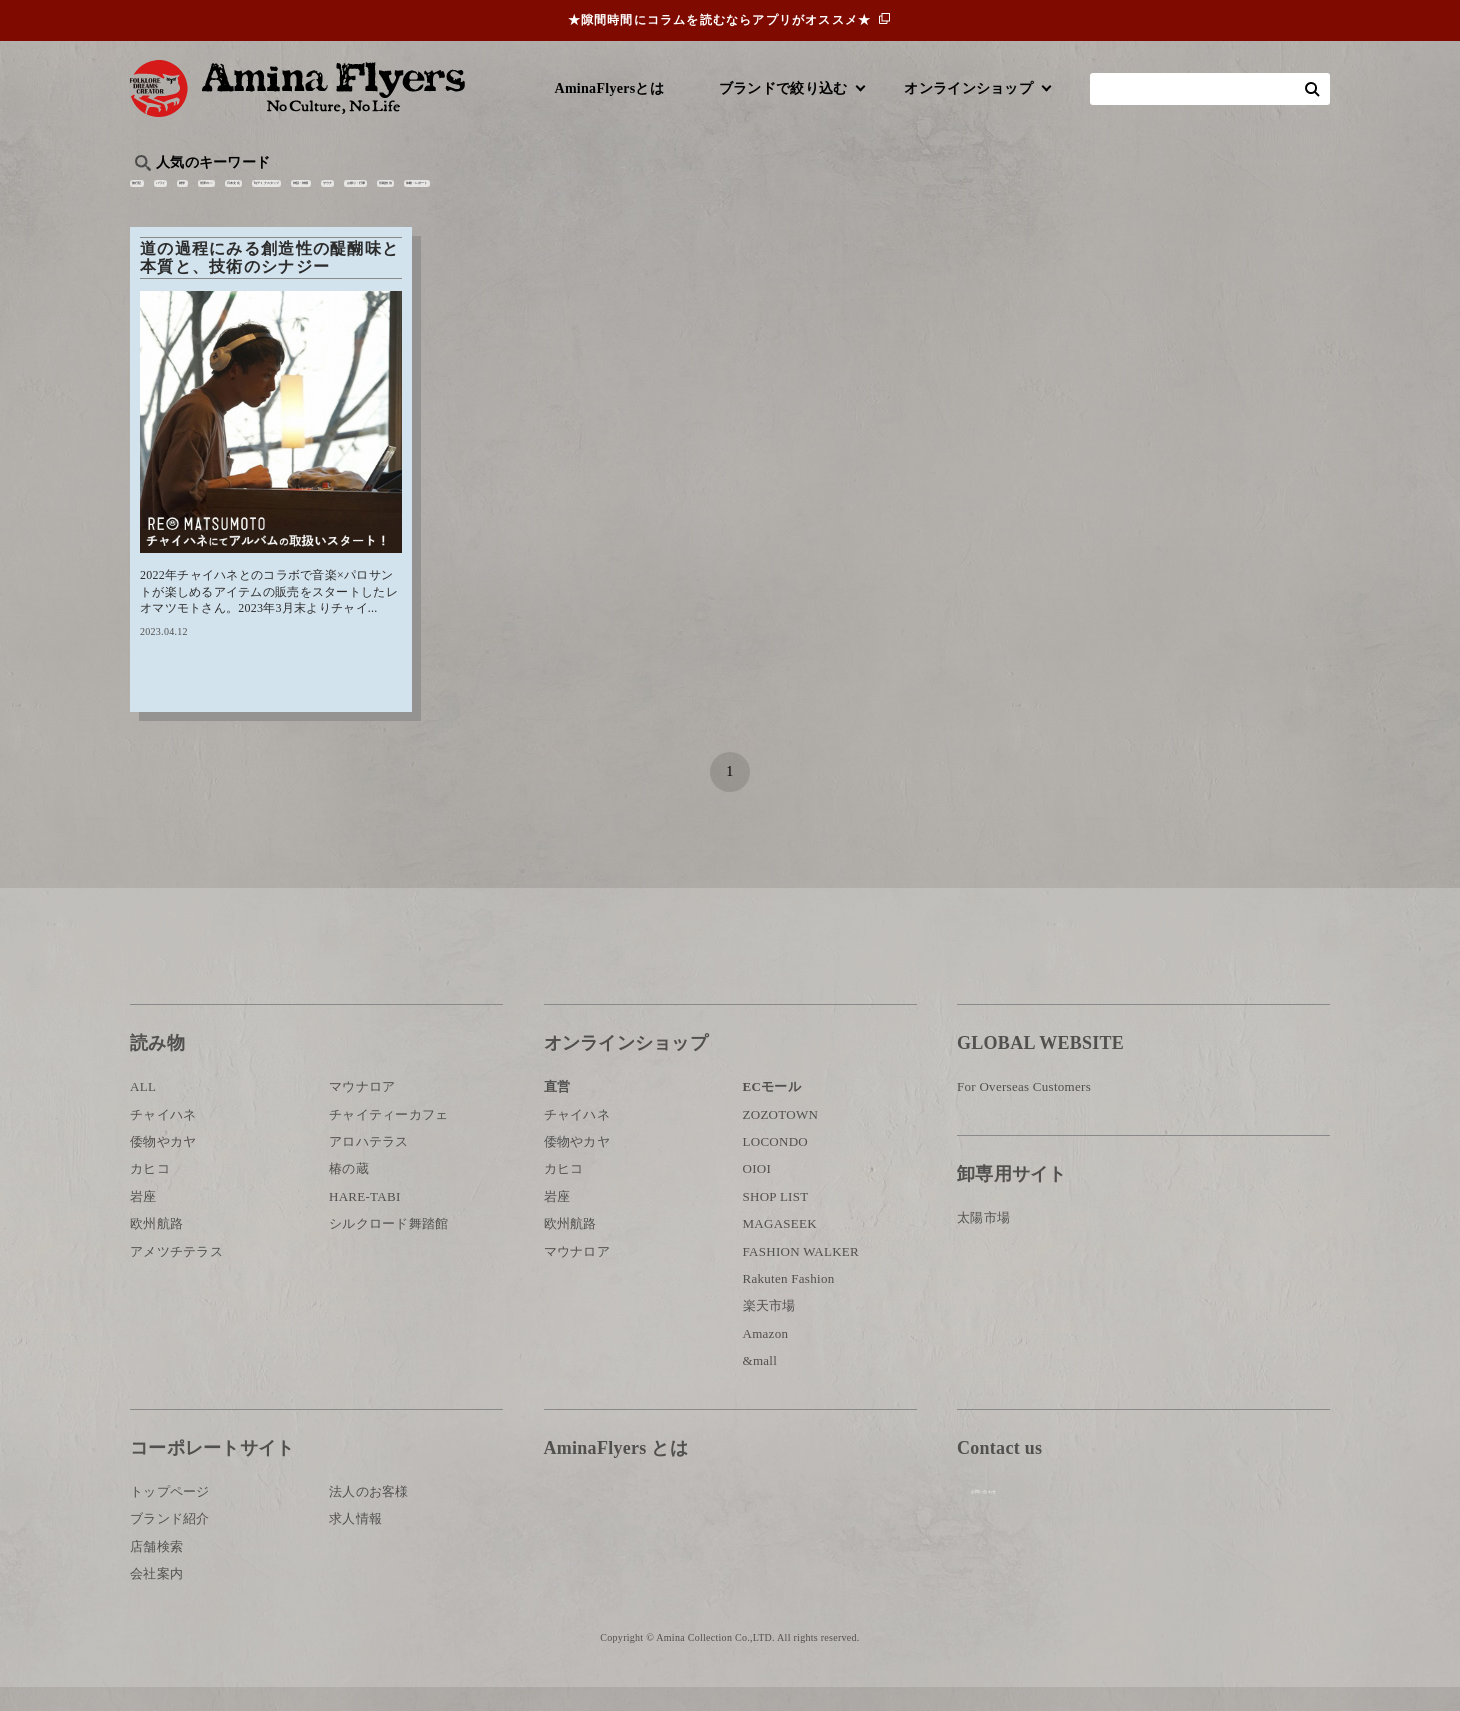 The height and width of the screenshot is (1711, 1460). What do you see at coordinates (884, 195) in the screenshot?
I see `お祭り・行事` at bounding box center [884, 195].